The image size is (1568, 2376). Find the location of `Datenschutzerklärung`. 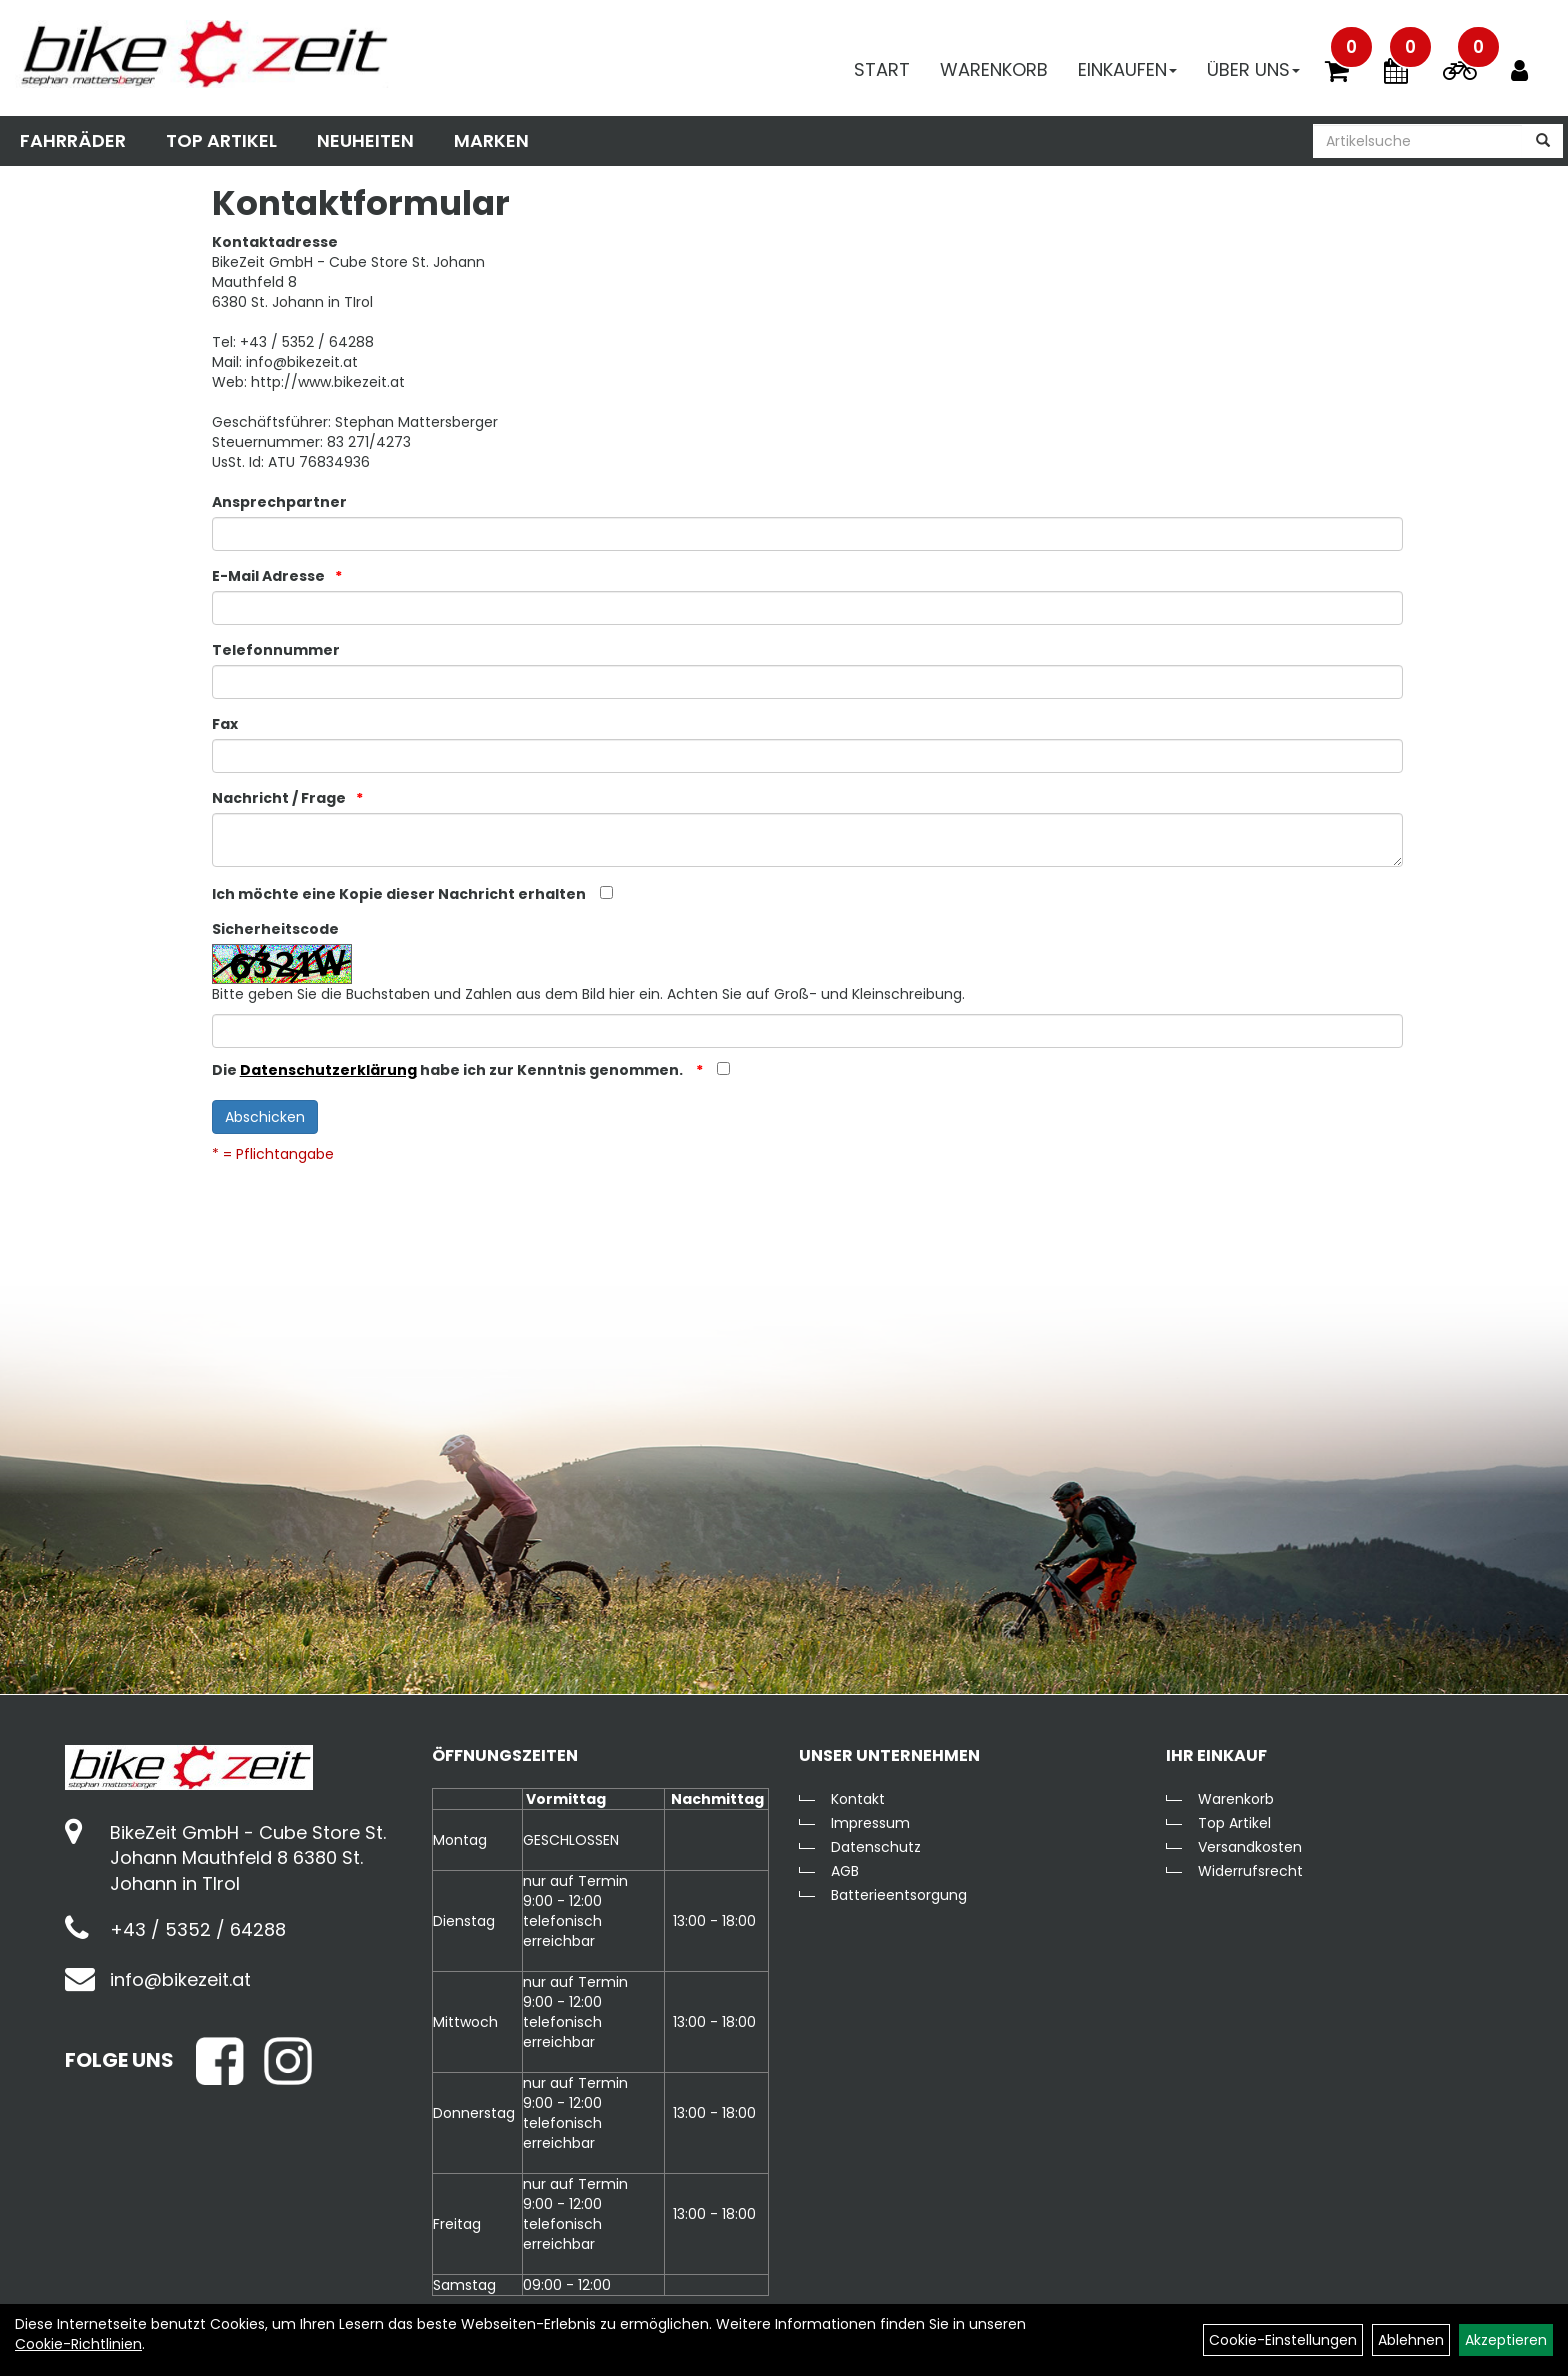

Datenschutzerklärung is located at coordinates (328, 1070).